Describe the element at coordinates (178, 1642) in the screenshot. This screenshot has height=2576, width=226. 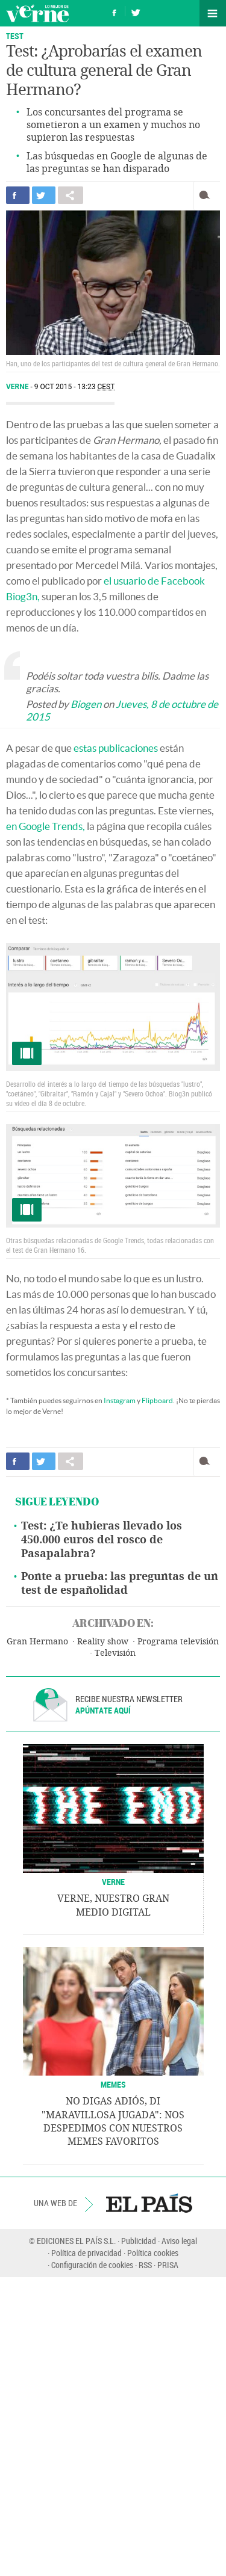
I see `Programa televisión` at that location.